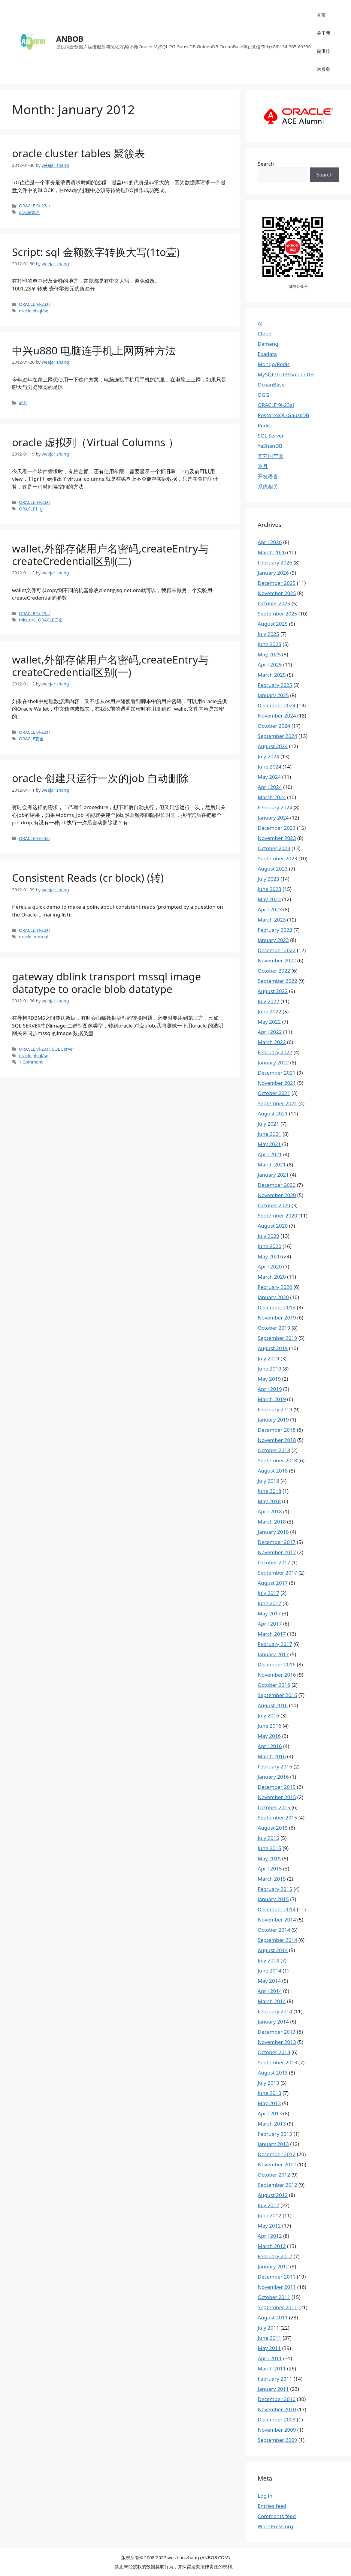 This screenshot has height=2576, width=351. What do you see at coordinates (276, 827) in the screenshot?
I see `December 2023` at bounding box center [276, 827].